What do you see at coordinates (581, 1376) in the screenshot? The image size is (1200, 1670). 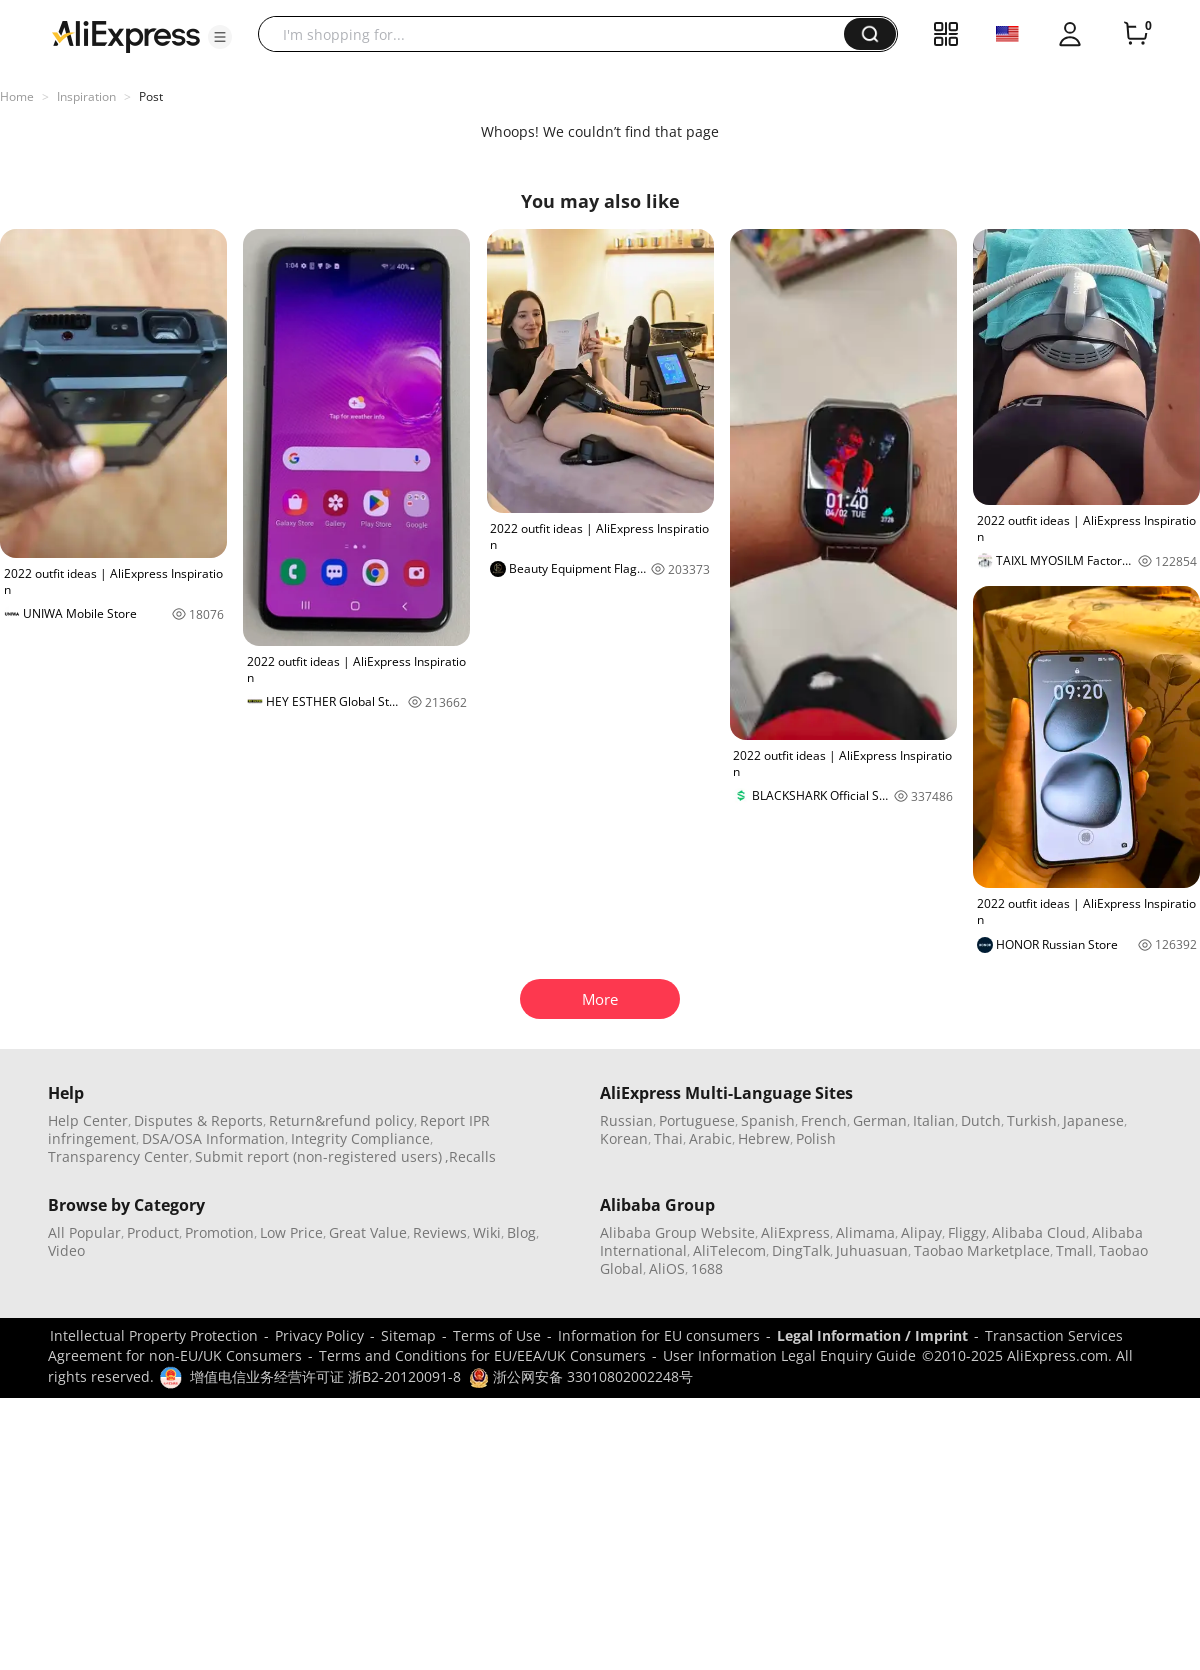 I see `浙公网安备 33010802002248号` at bounding box center [581, 1376].